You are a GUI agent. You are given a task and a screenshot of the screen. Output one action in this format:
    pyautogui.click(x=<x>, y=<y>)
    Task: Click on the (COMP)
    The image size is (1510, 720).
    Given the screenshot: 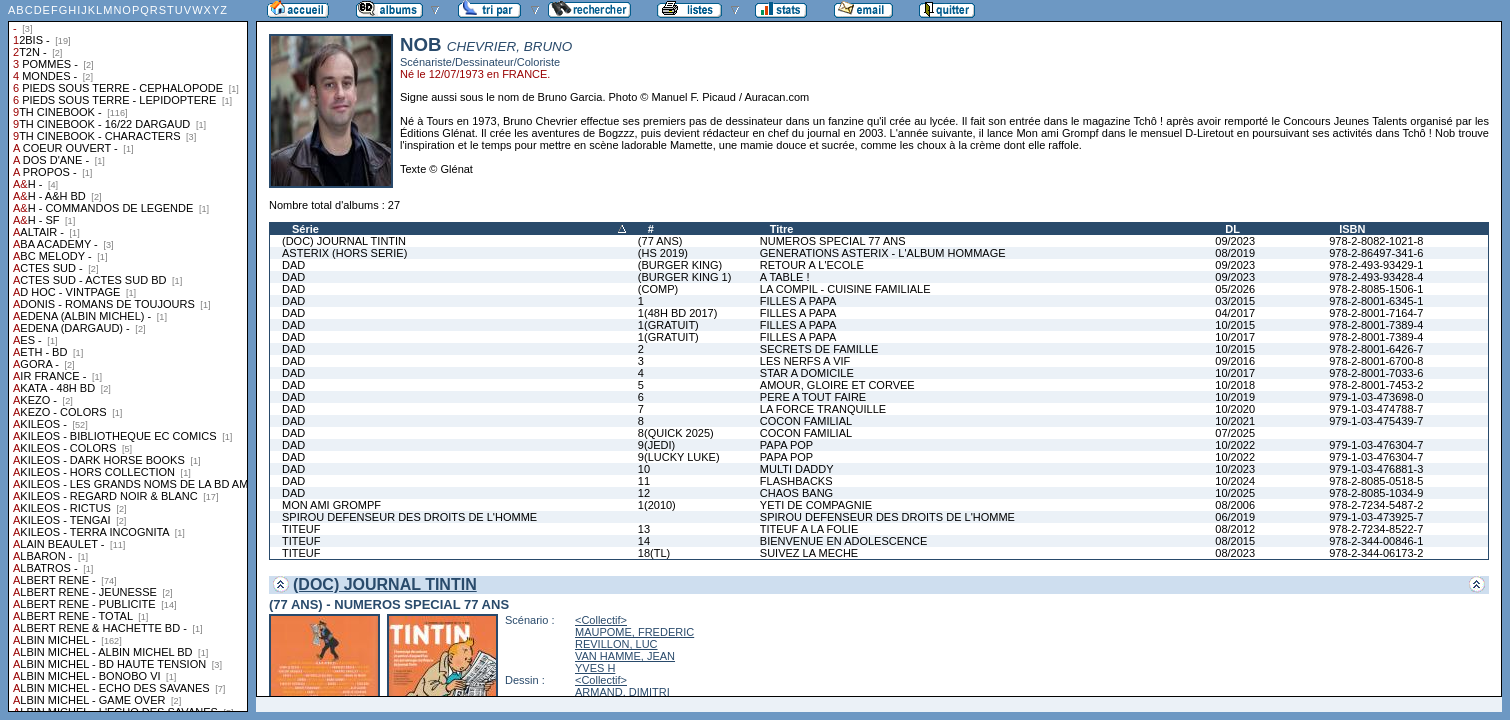 What is the action you would take?
    pyautogui.click(x=658, y=289)
    